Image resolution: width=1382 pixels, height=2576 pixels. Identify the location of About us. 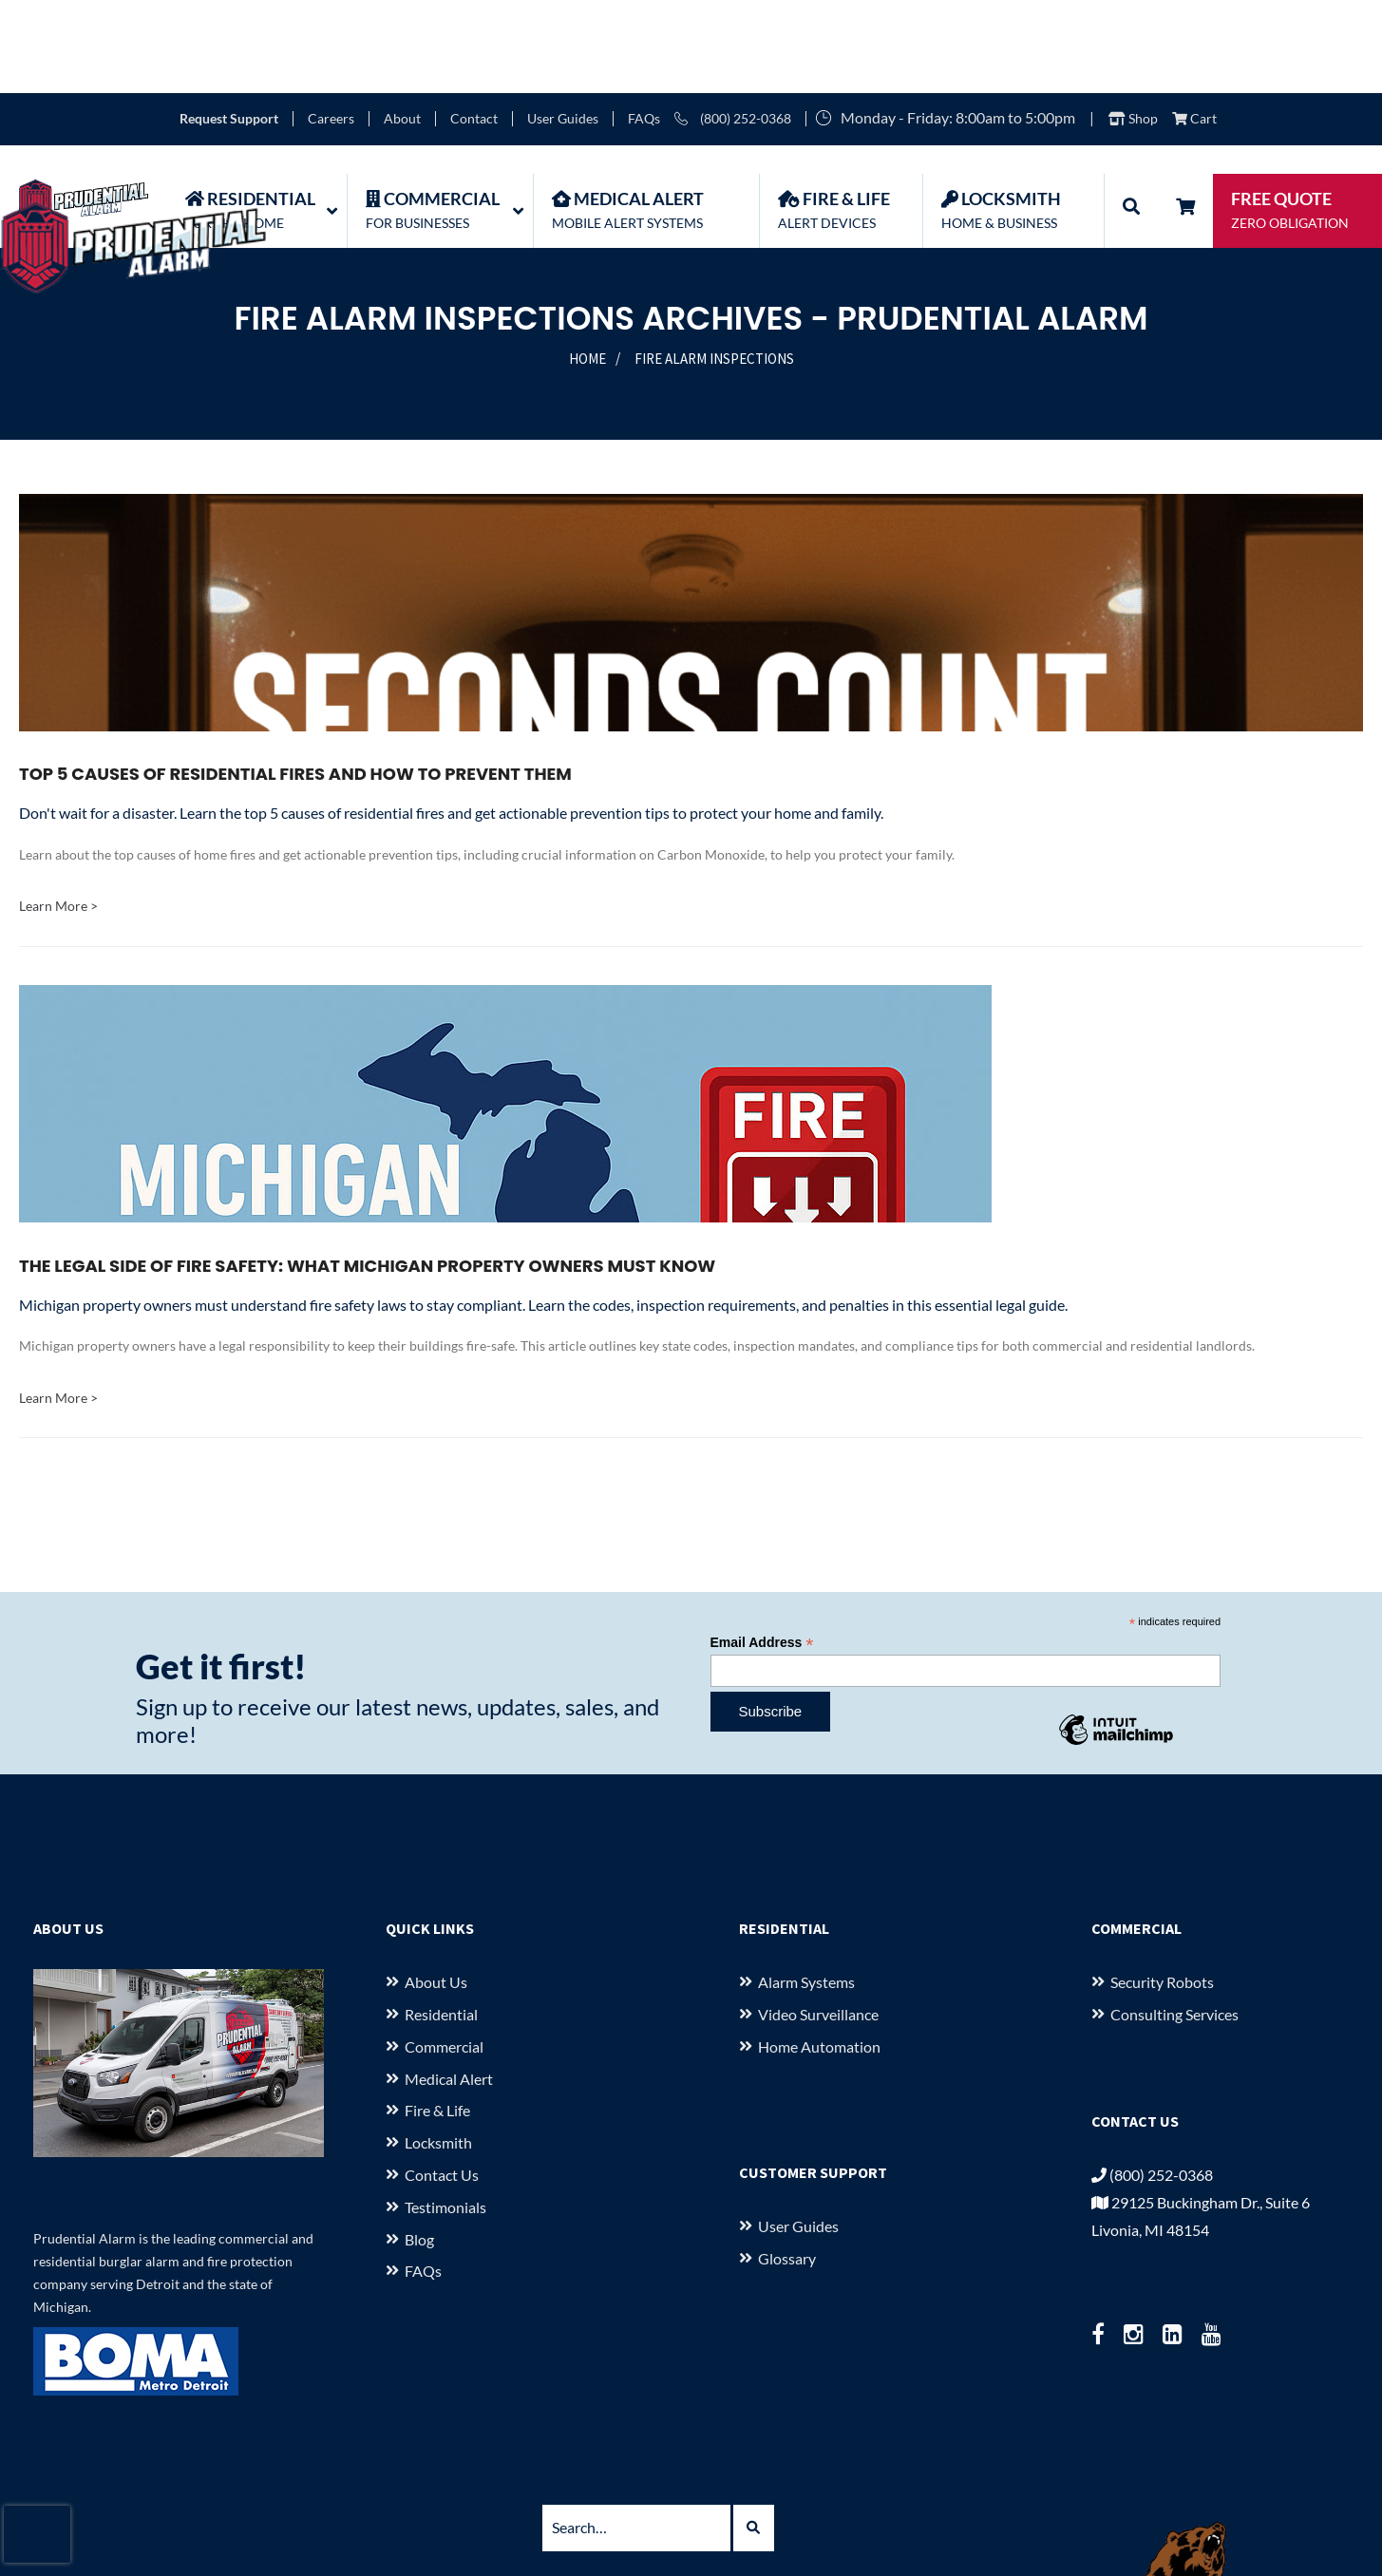
(436, 1889).